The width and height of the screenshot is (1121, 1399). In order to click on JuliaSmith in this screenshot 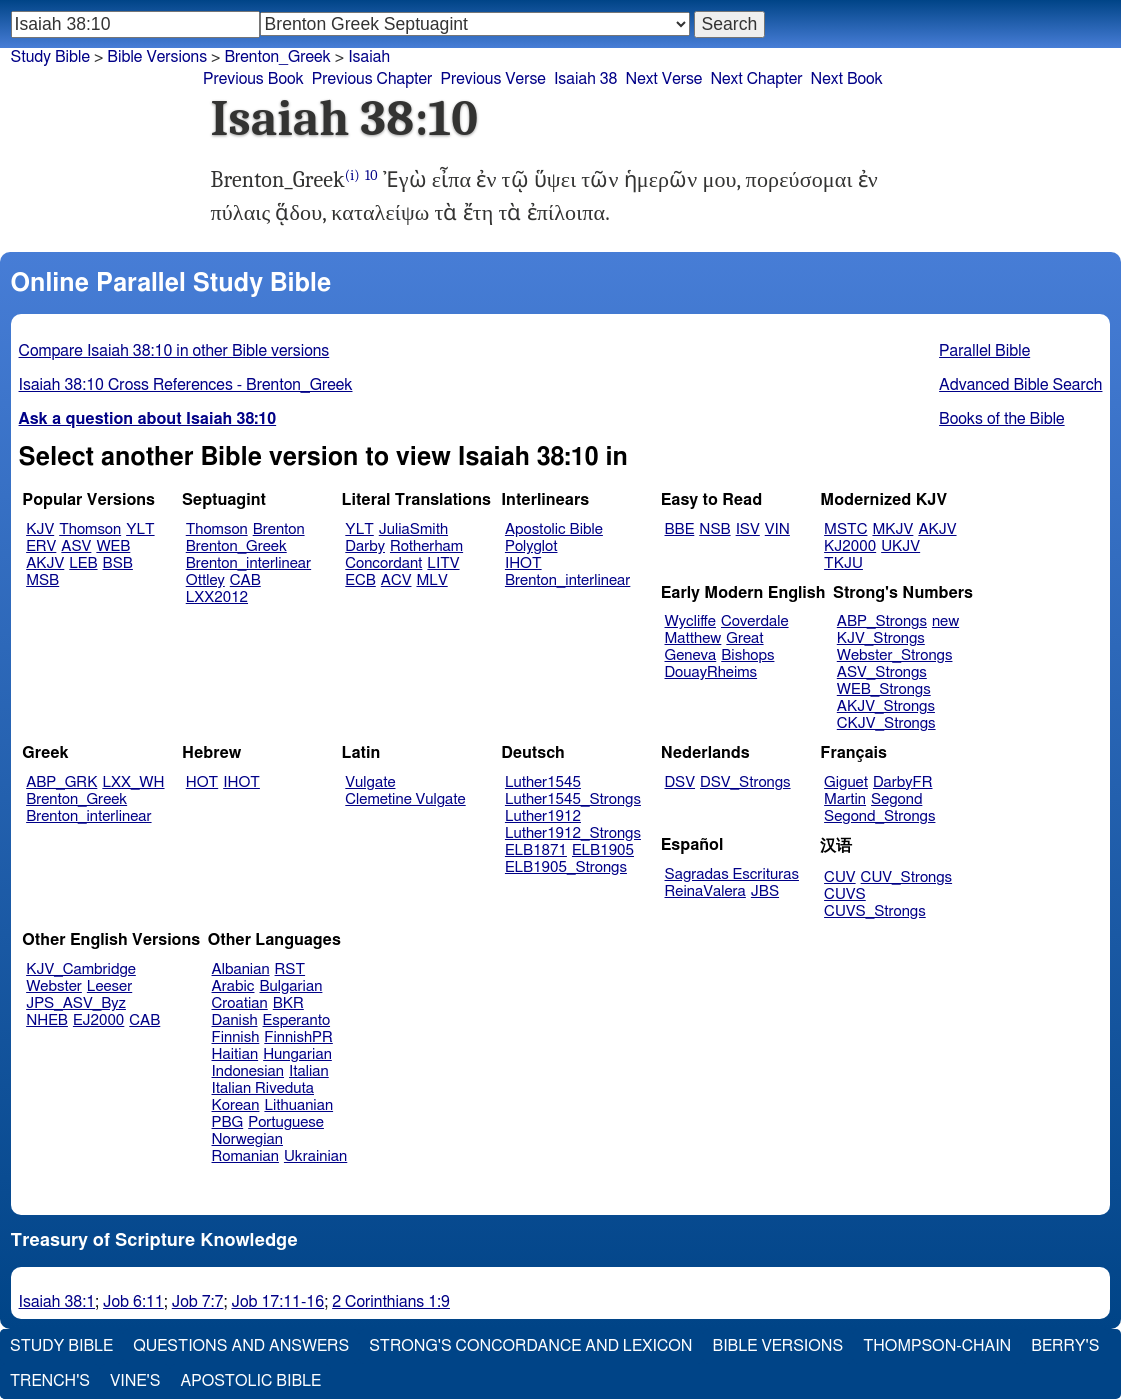, I will do `click(413, 529)`.